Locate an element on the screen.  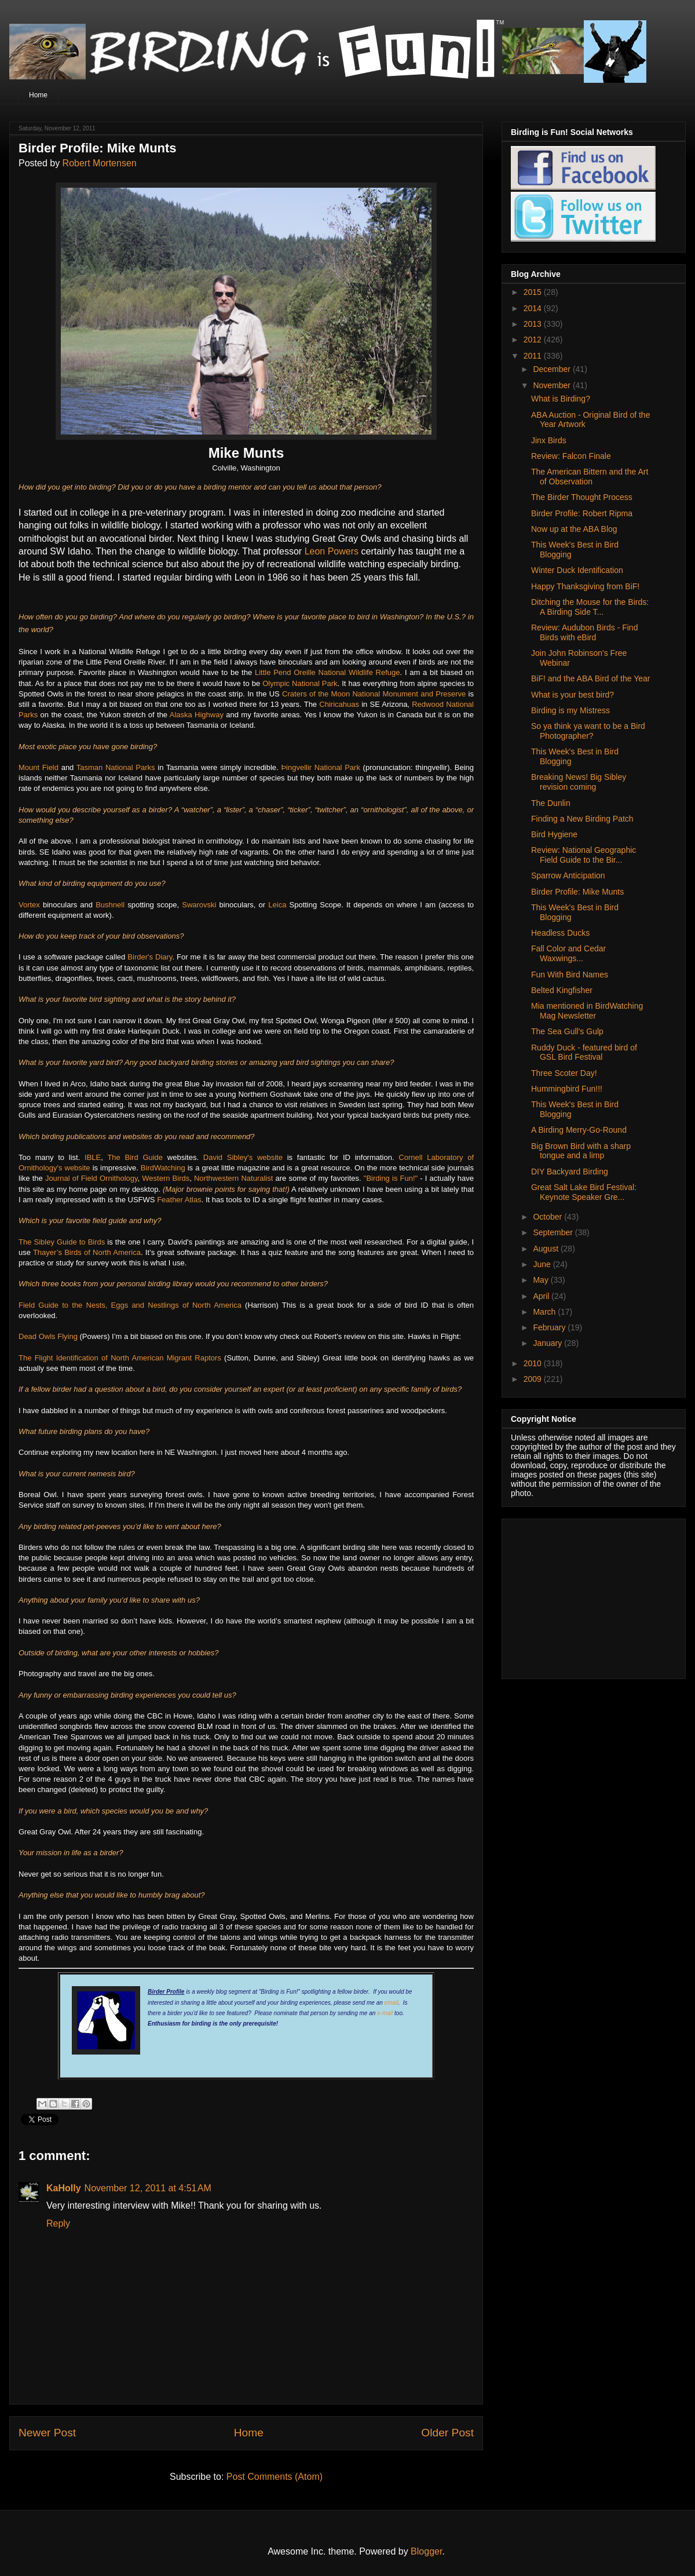
The Dunlin is located at coordinates (550, 803).